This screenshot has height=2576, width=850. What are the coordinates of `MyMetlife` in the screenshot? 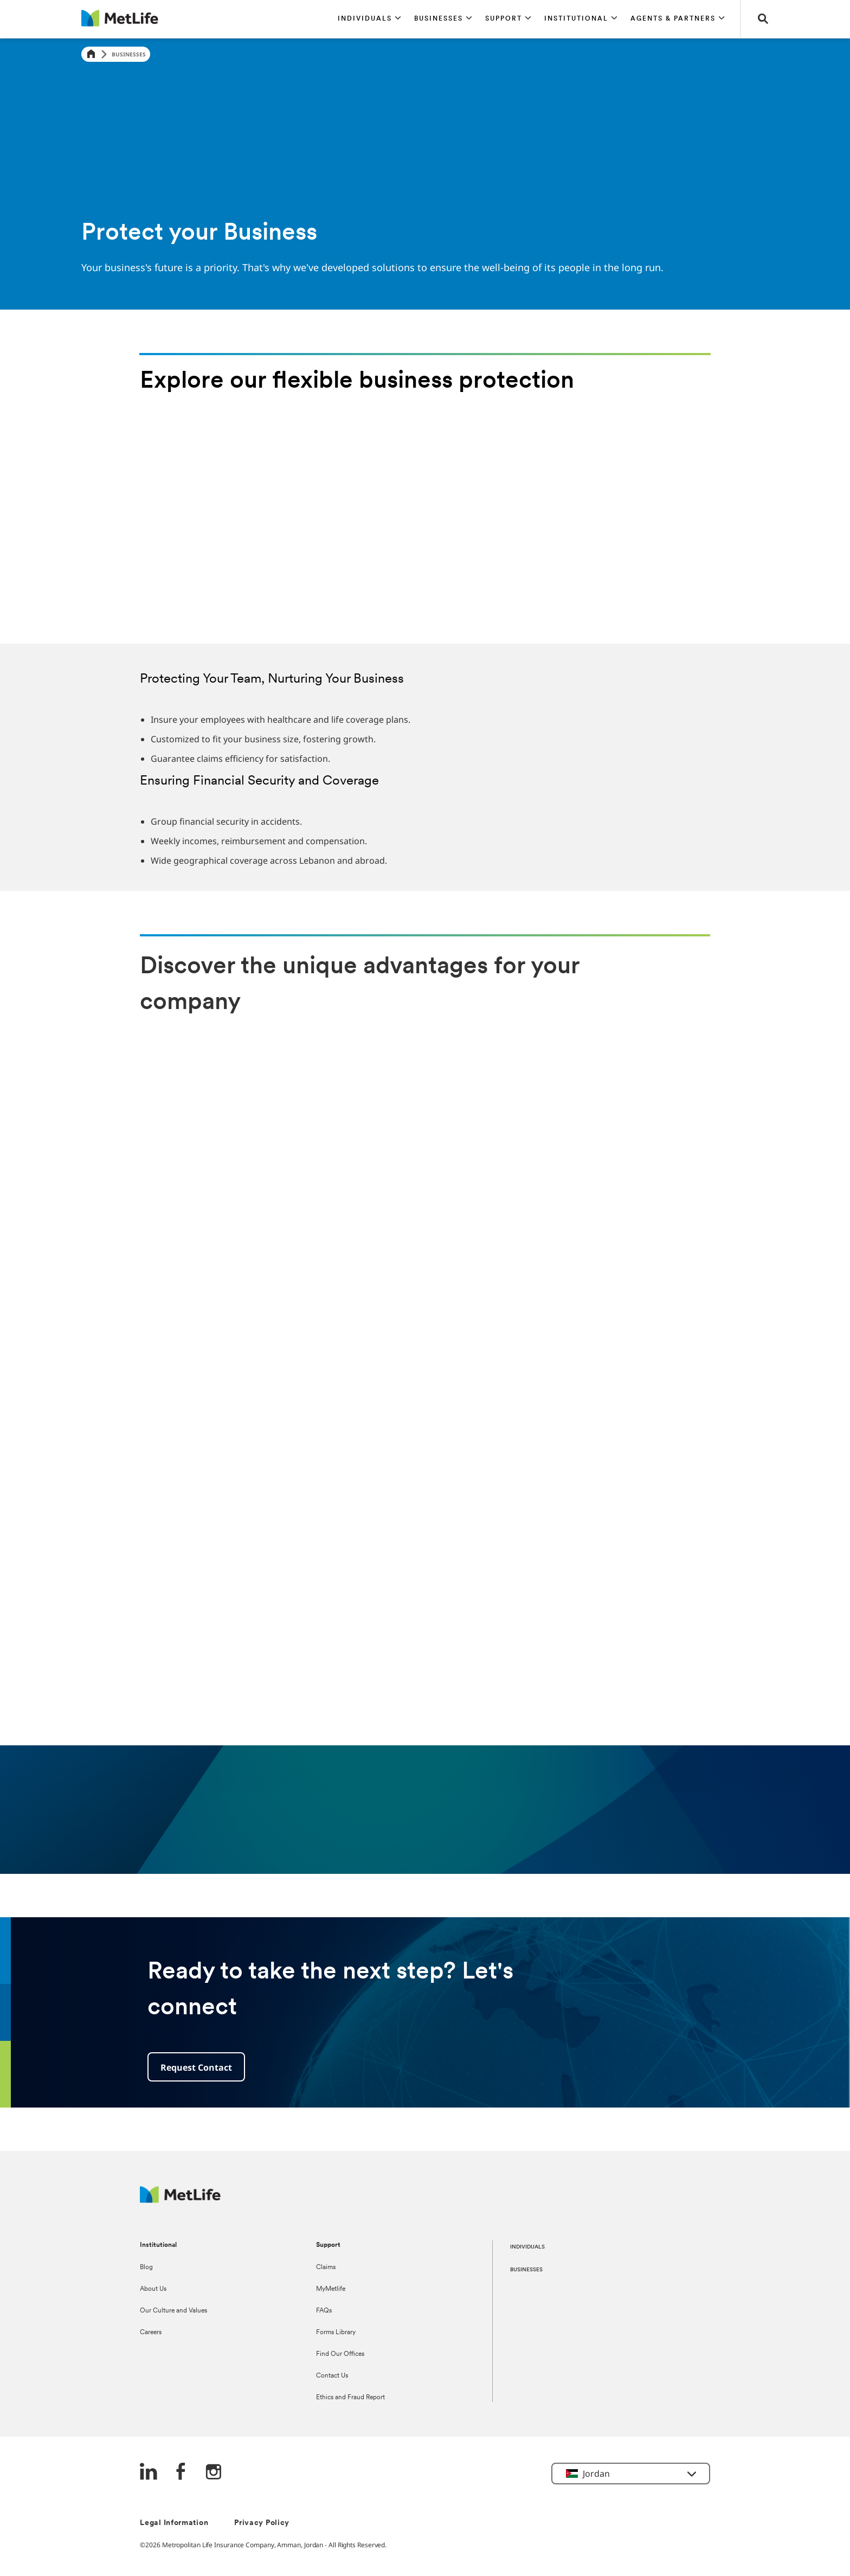 It's located at (330, 2289).